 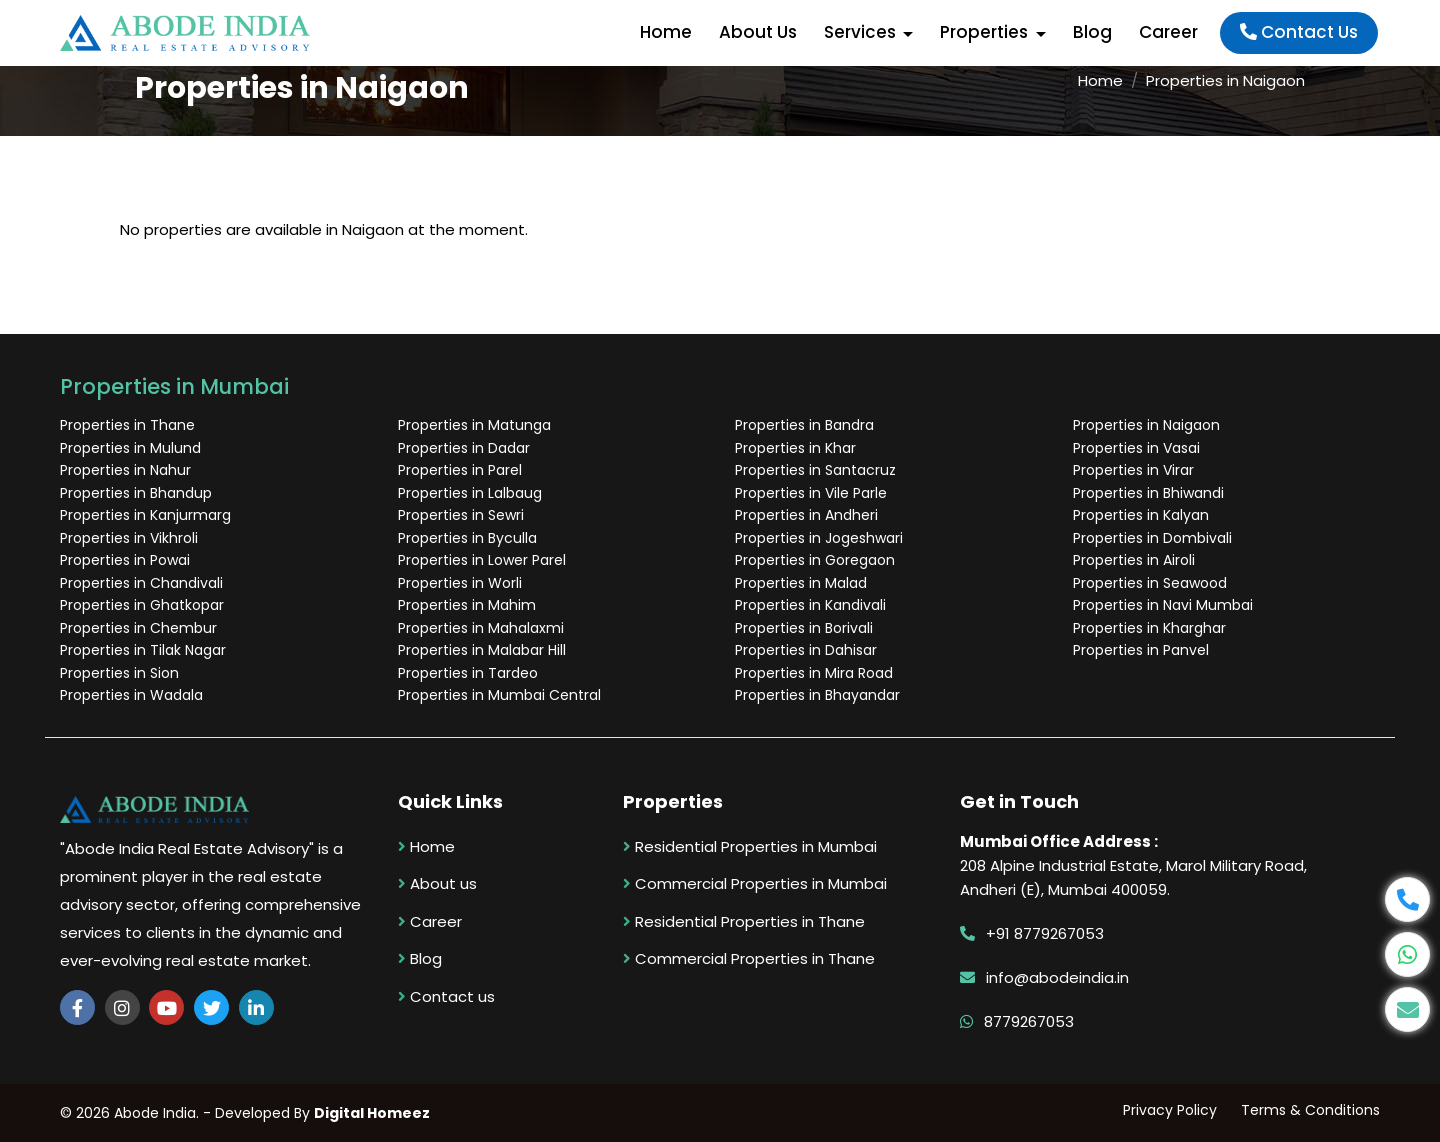 I want to click on Properties in Dombivali, so click(x=1152, y=538).